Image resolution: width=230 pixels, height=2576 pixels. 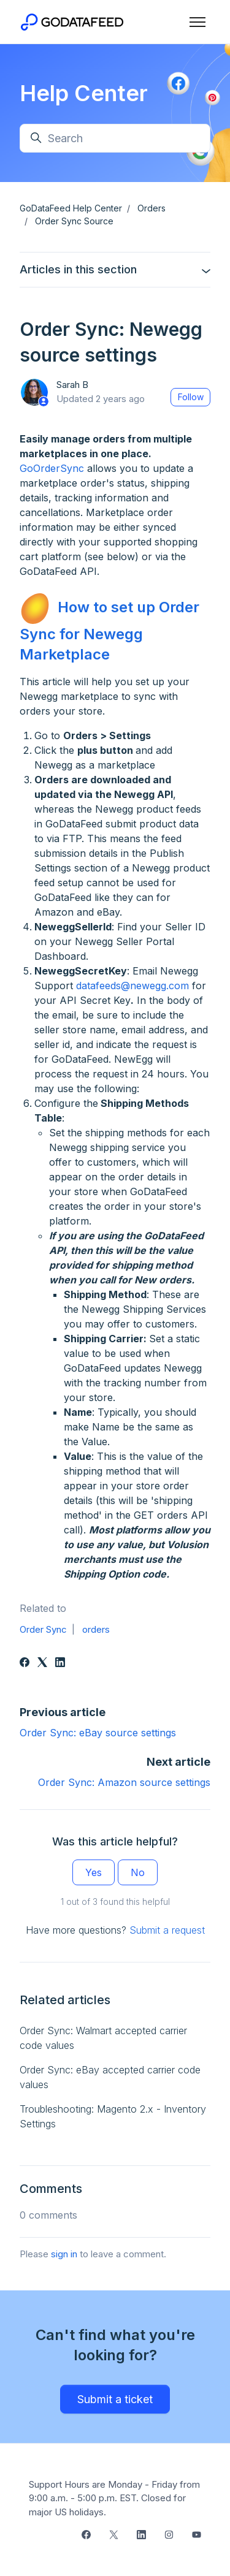 I want to click on Order Sync: eBay accepted carrier code values, so click(x=110, y=2077).